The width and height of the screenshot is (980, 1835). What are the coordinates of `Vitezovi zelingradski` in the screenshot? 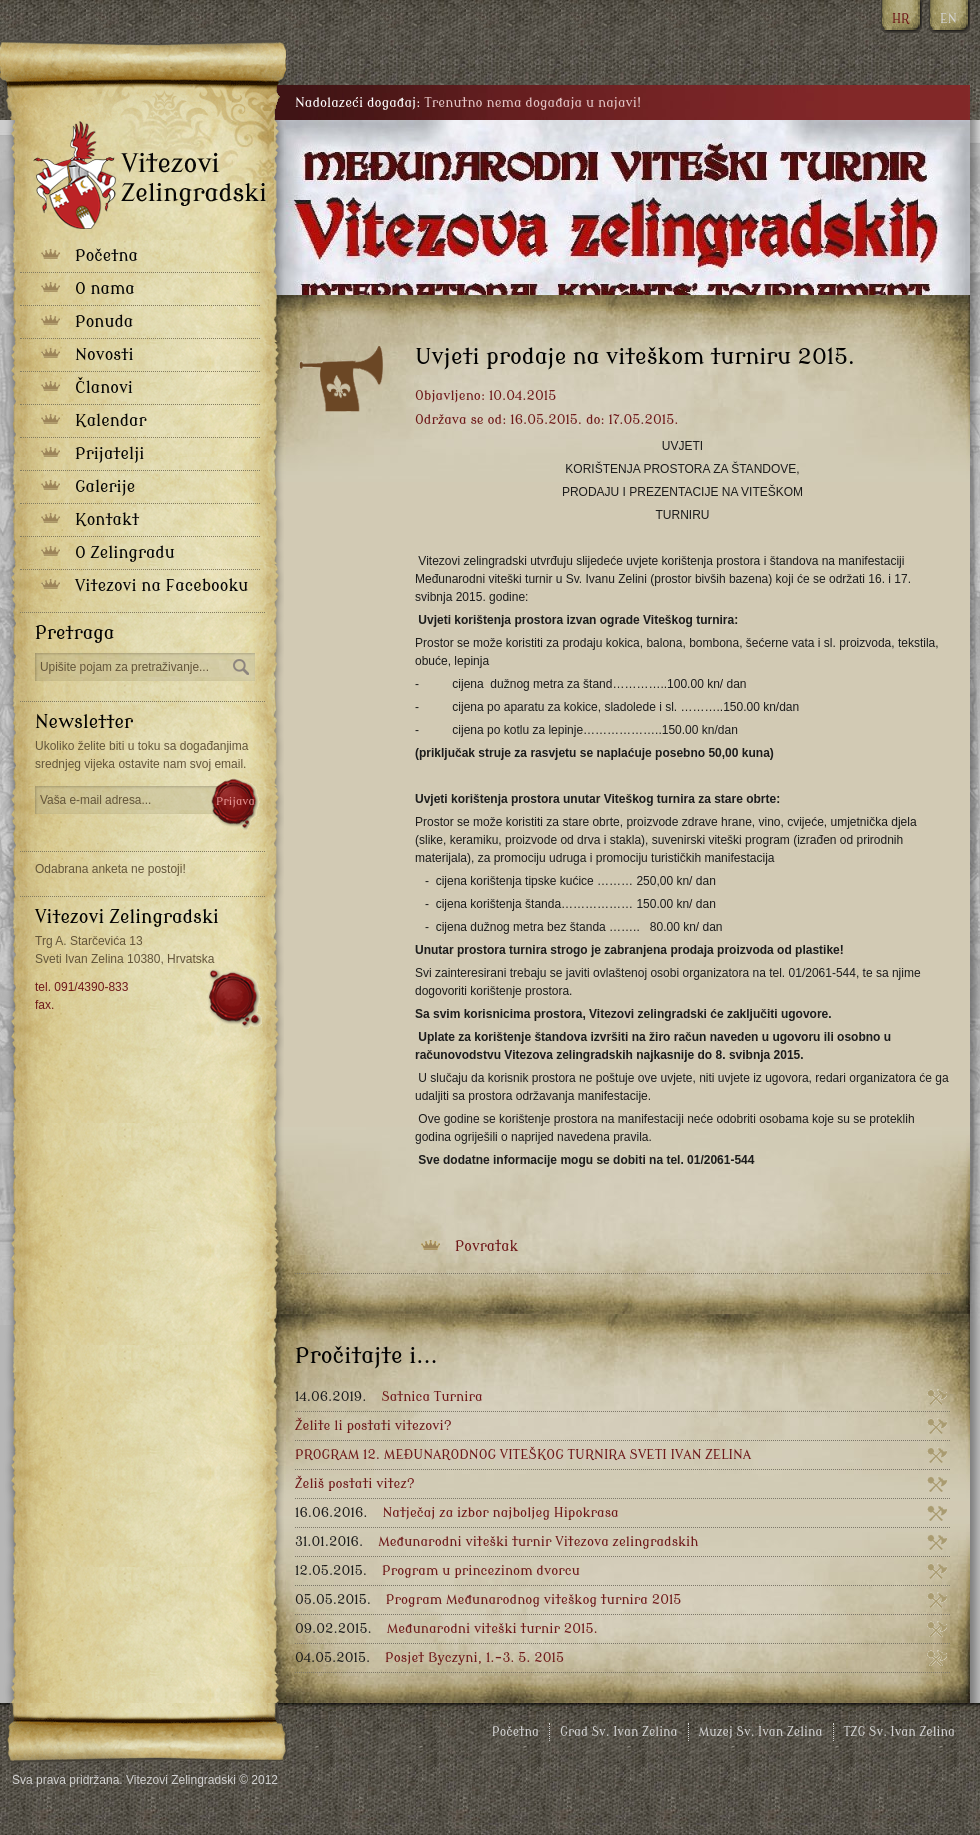 It's located at (150, 175).